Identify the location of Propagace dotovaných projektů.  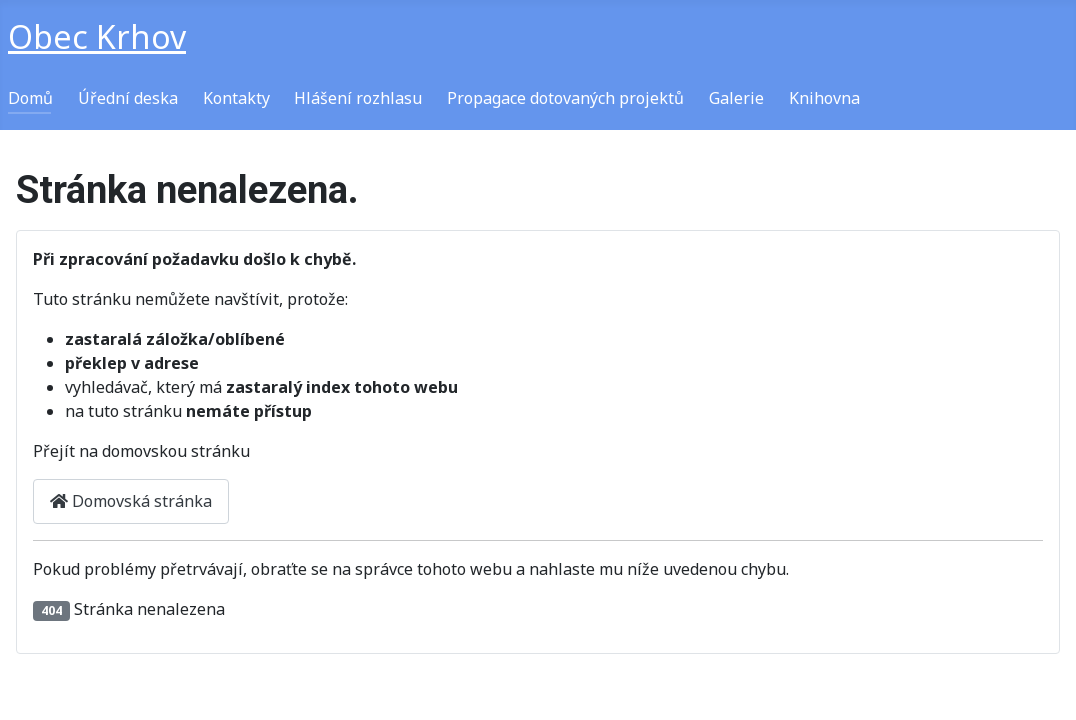
(565, 98).